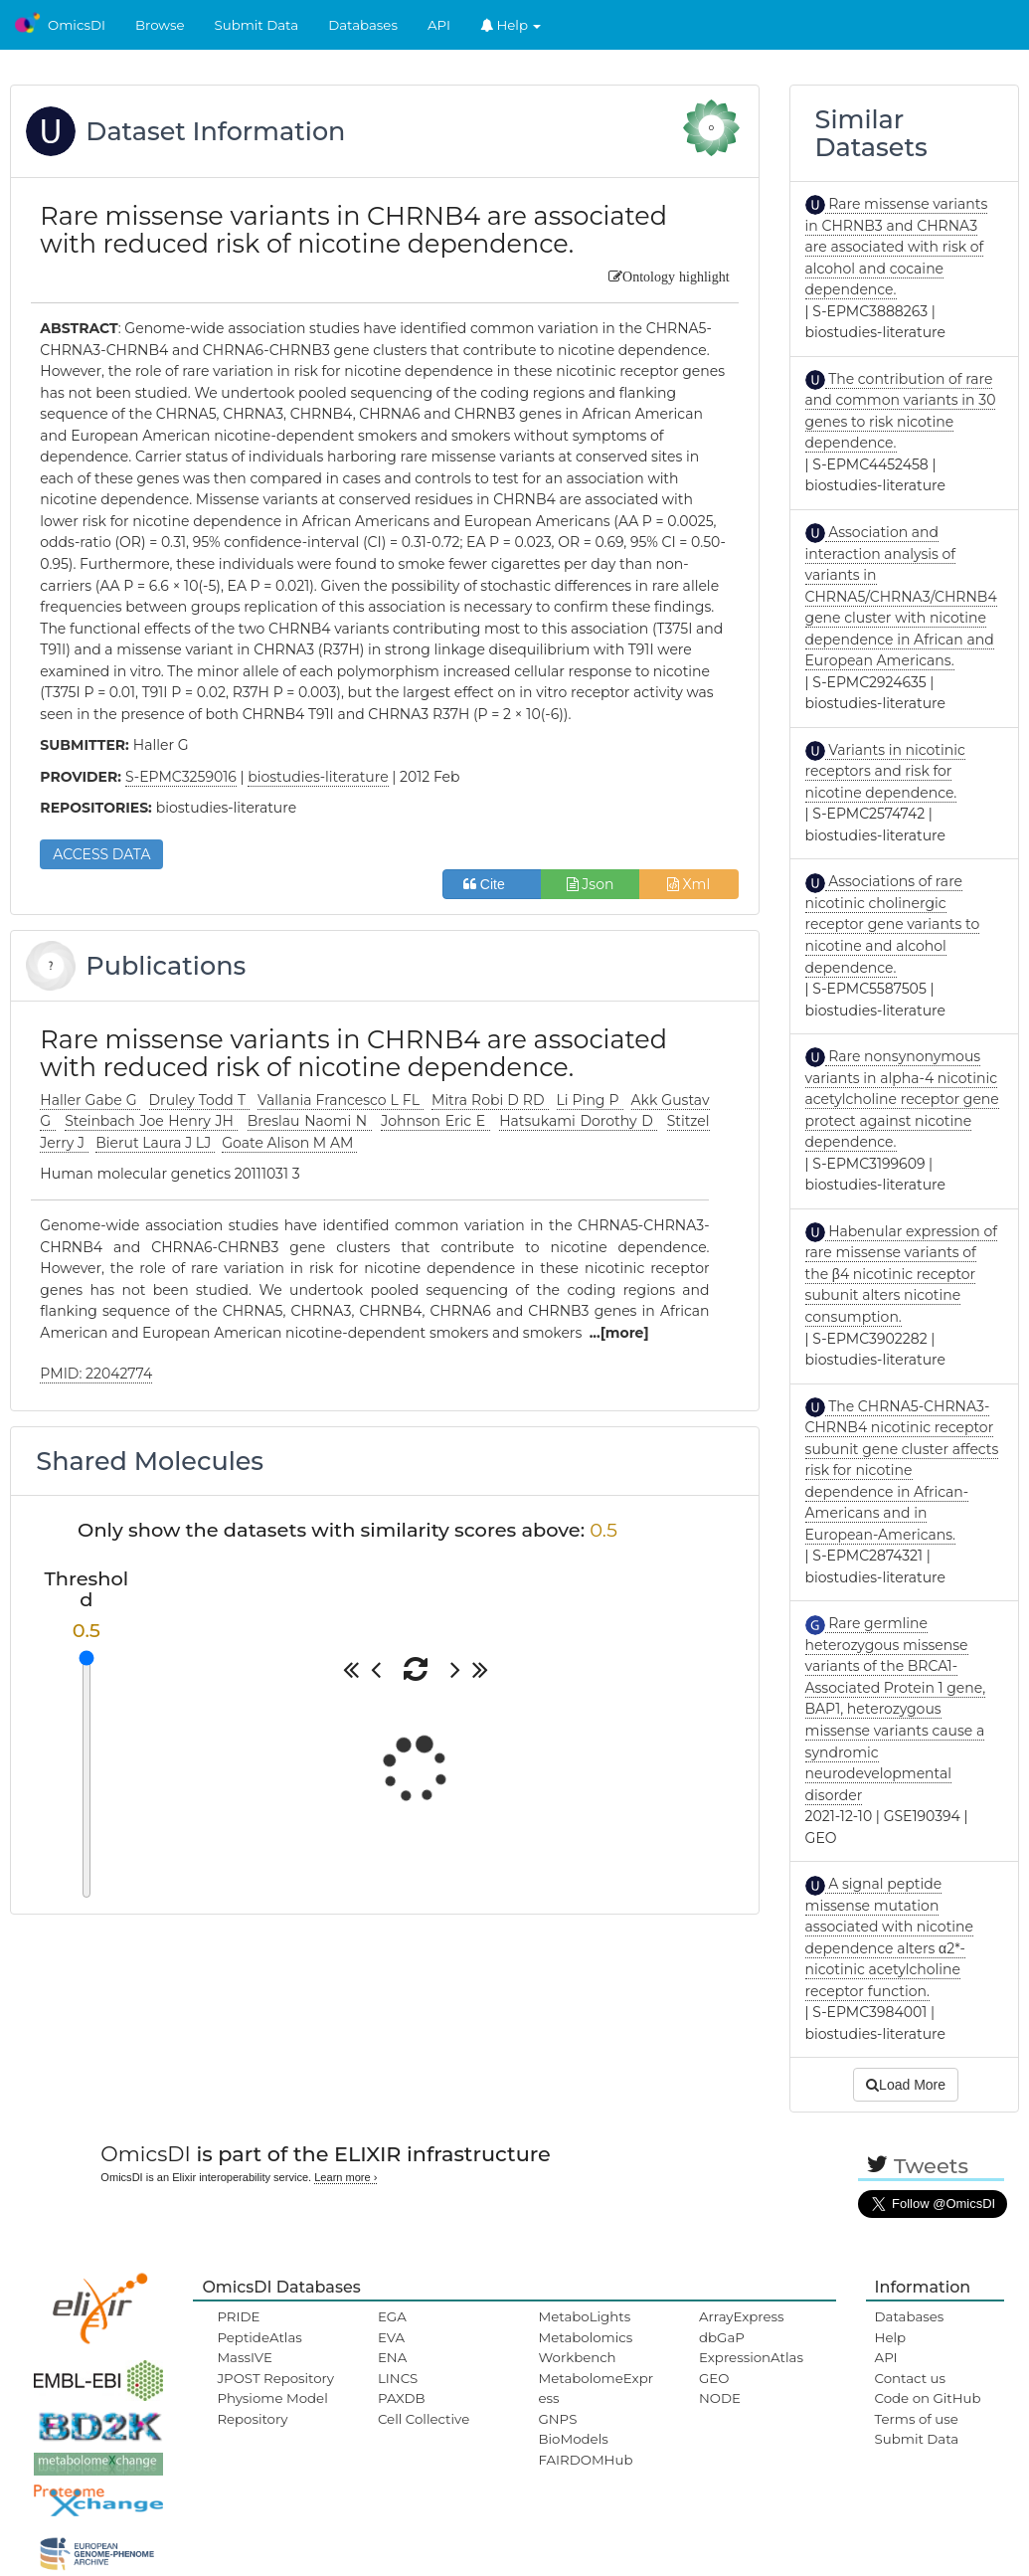 The image size is (1029, 2576). Describe the element at coordinates (151, 1121) in the screenshot. I see `Steinbach Joe Henry JH` at that location.